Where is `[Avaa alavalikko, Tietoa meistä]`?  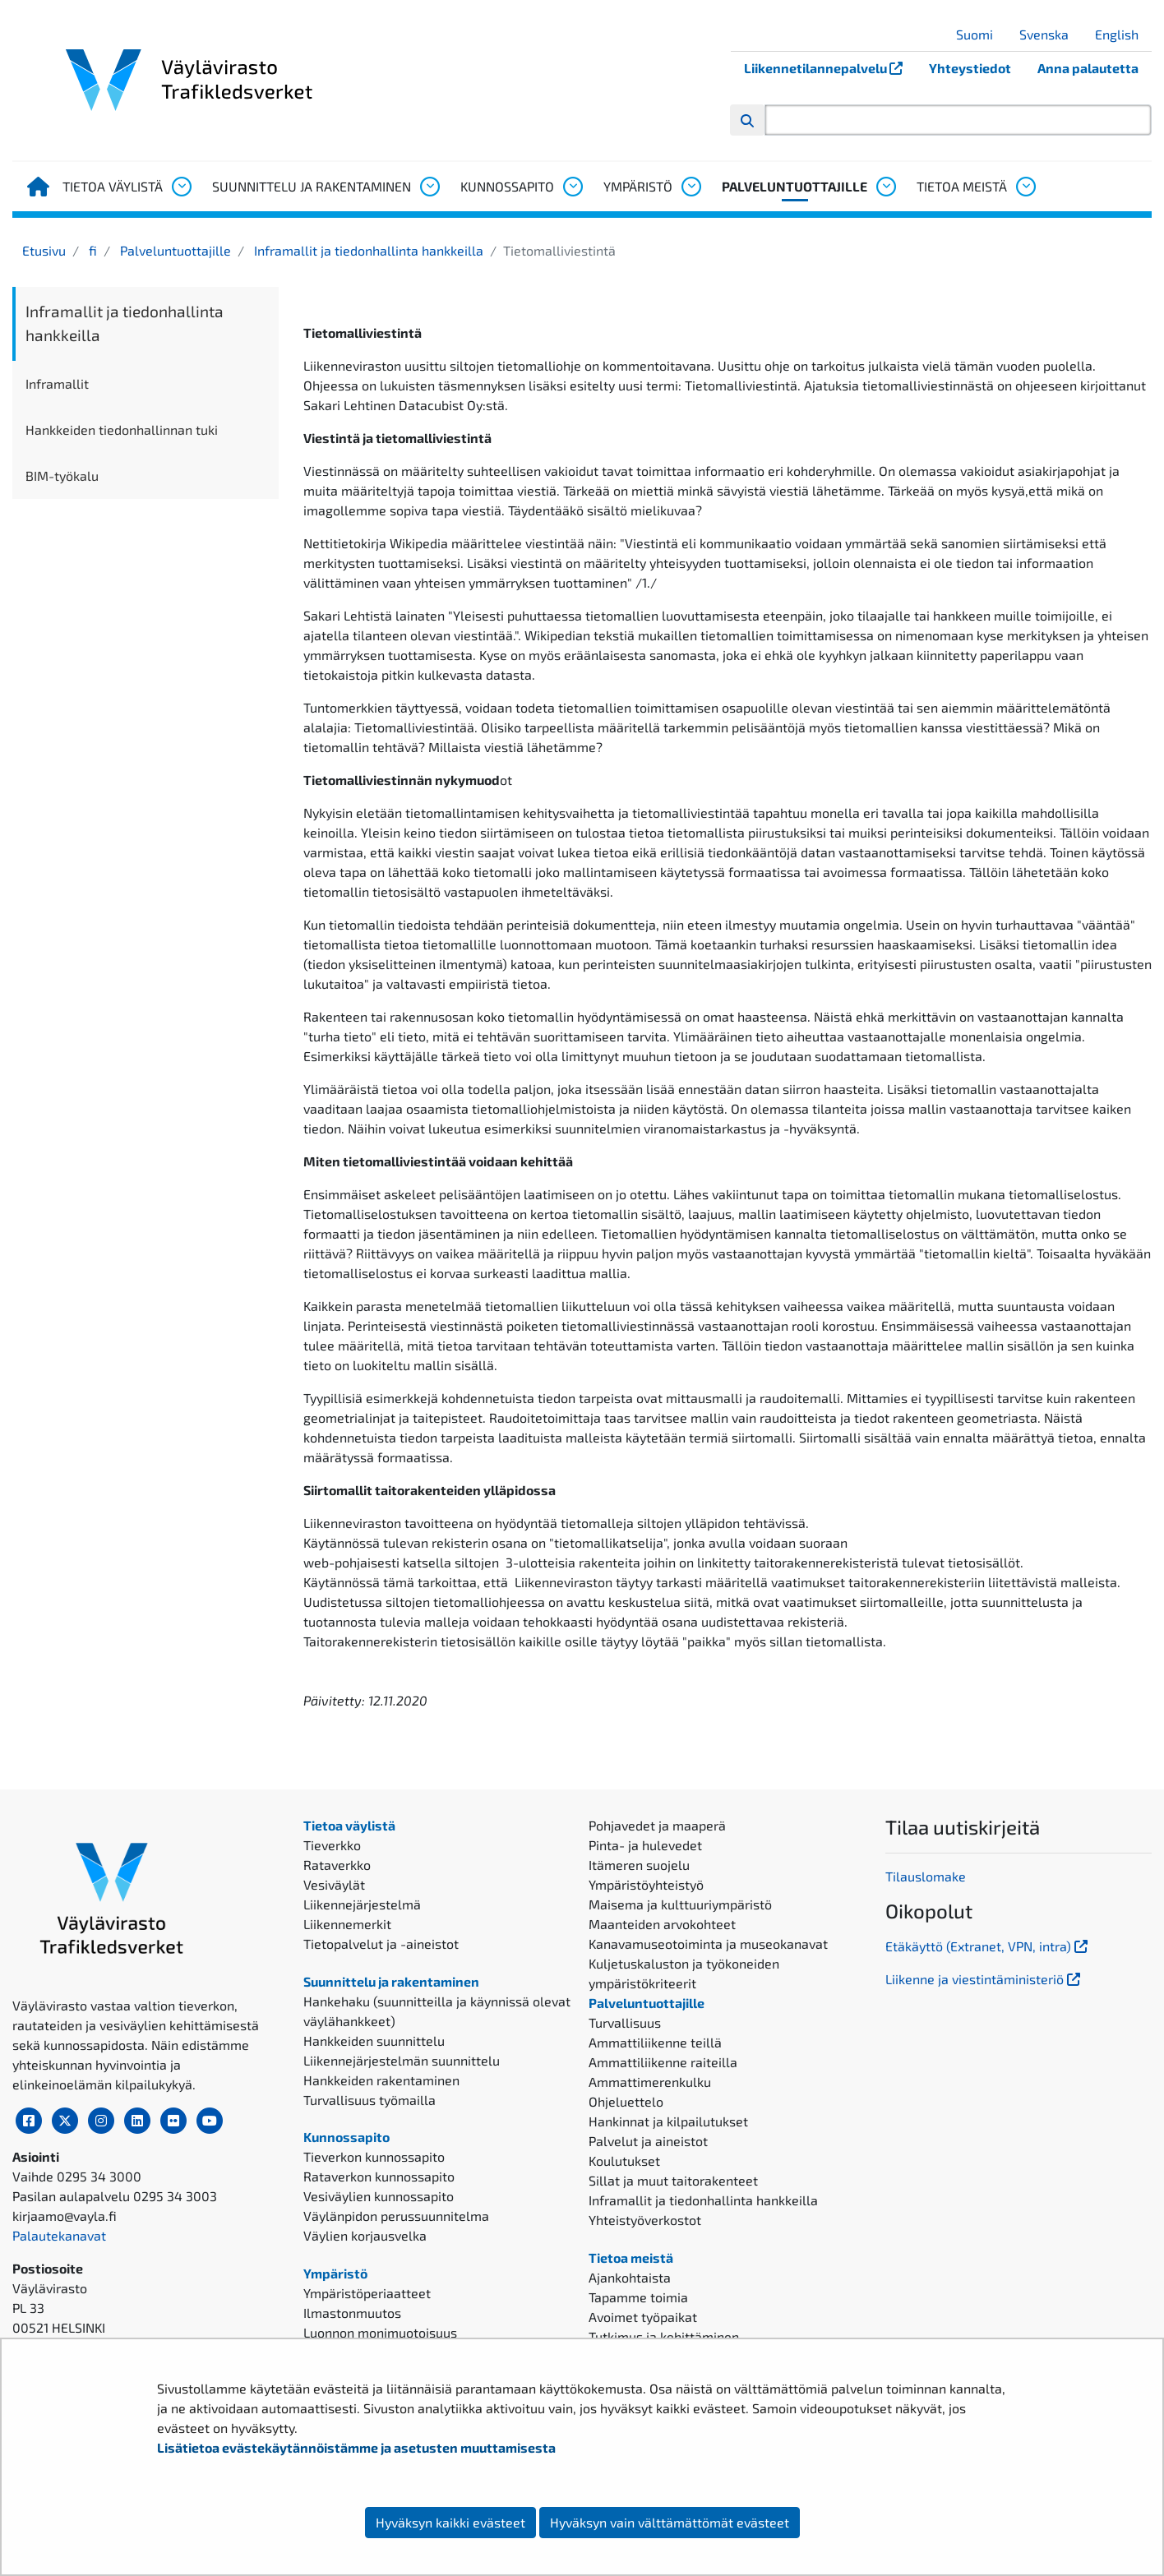
[Avaa alavalikko, Tietoa meistä] is located at coordinates (1025, 186).